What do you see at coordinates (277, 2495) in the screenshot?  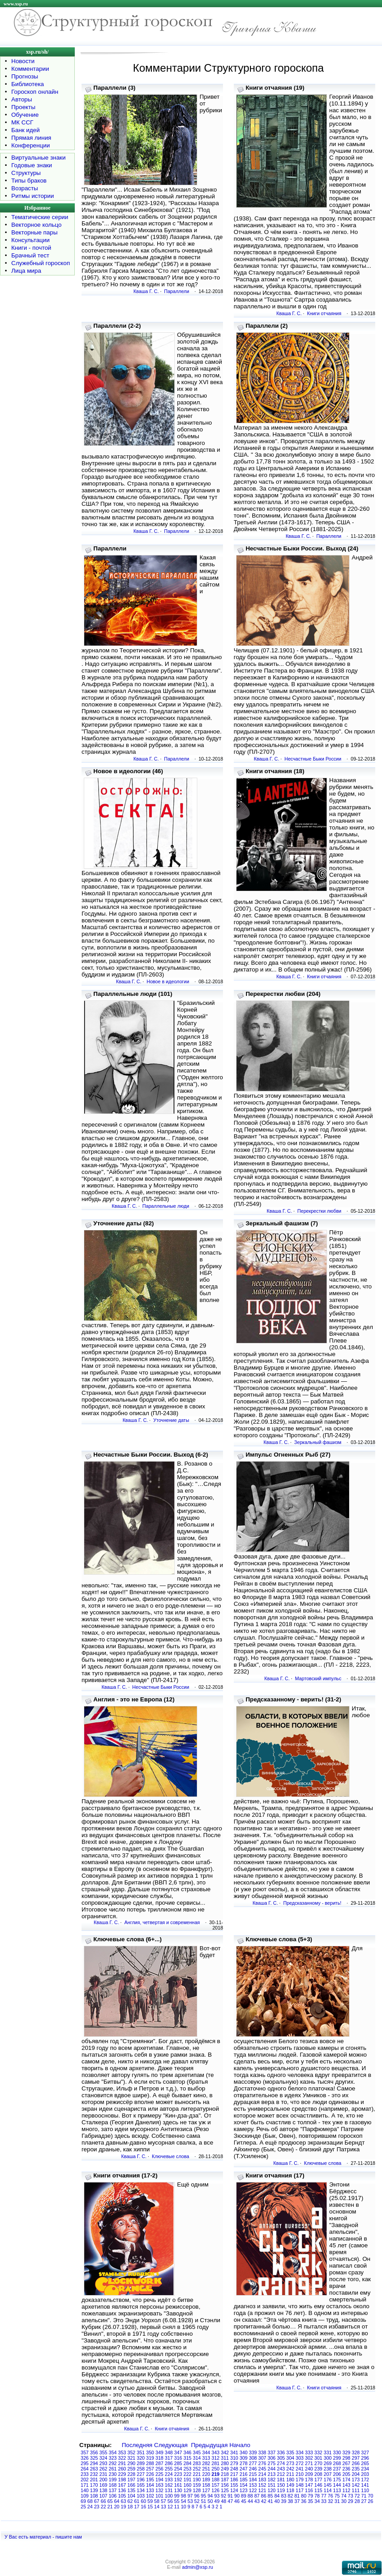 I see `84` at bounding box center [277, 2495].